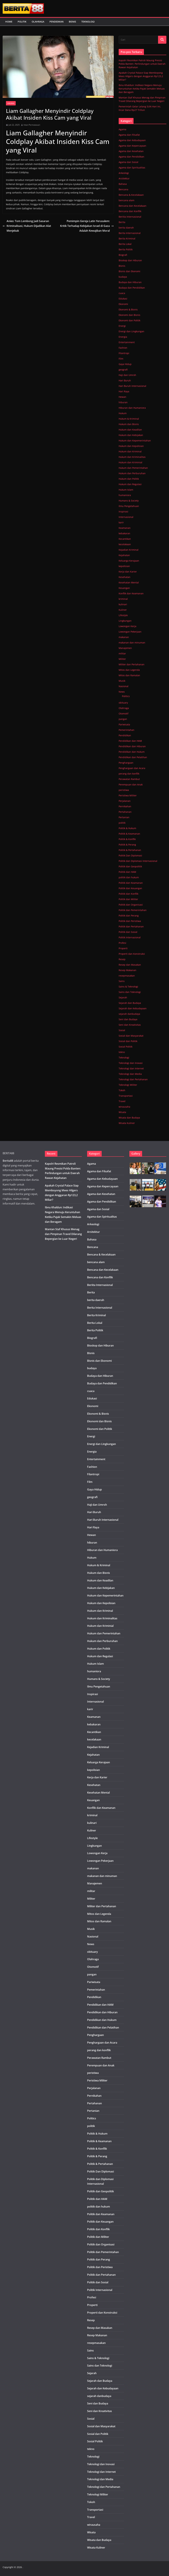 Image resolution: width=169 pixels, height=2576 pixels. What do you see at coordinates (127, 342) in the screenshot?
I see `Entertainment` at bounding box center [127, 342].